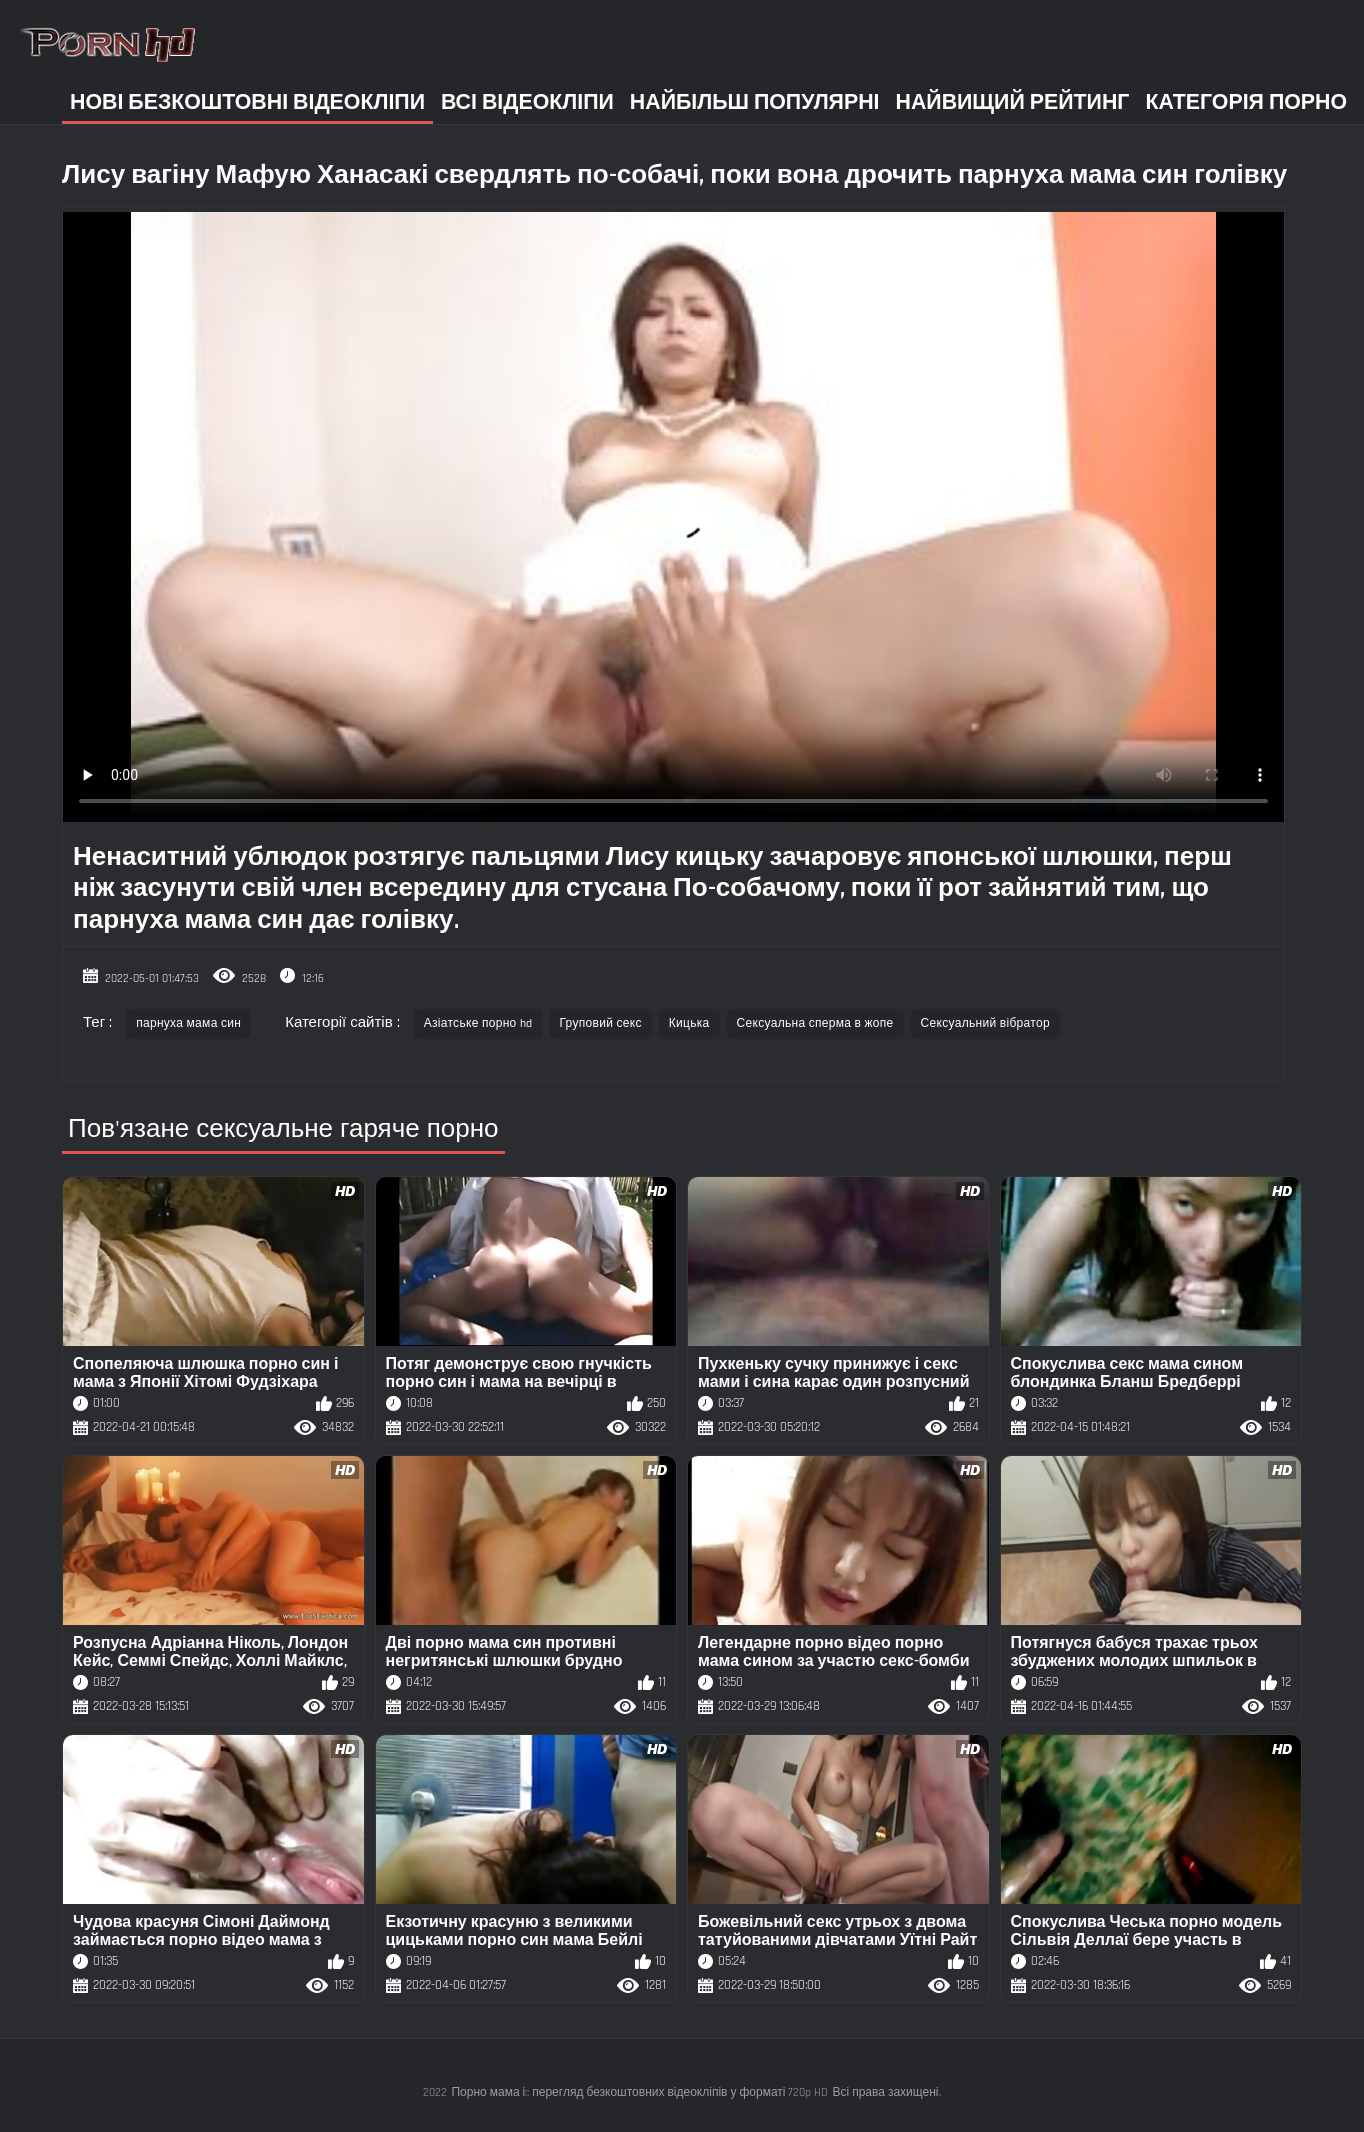  What do you see at coordinates (478, 1023) in the screenshot?
I see `Азіатське порно hd` at bounding box center [478, 1023].